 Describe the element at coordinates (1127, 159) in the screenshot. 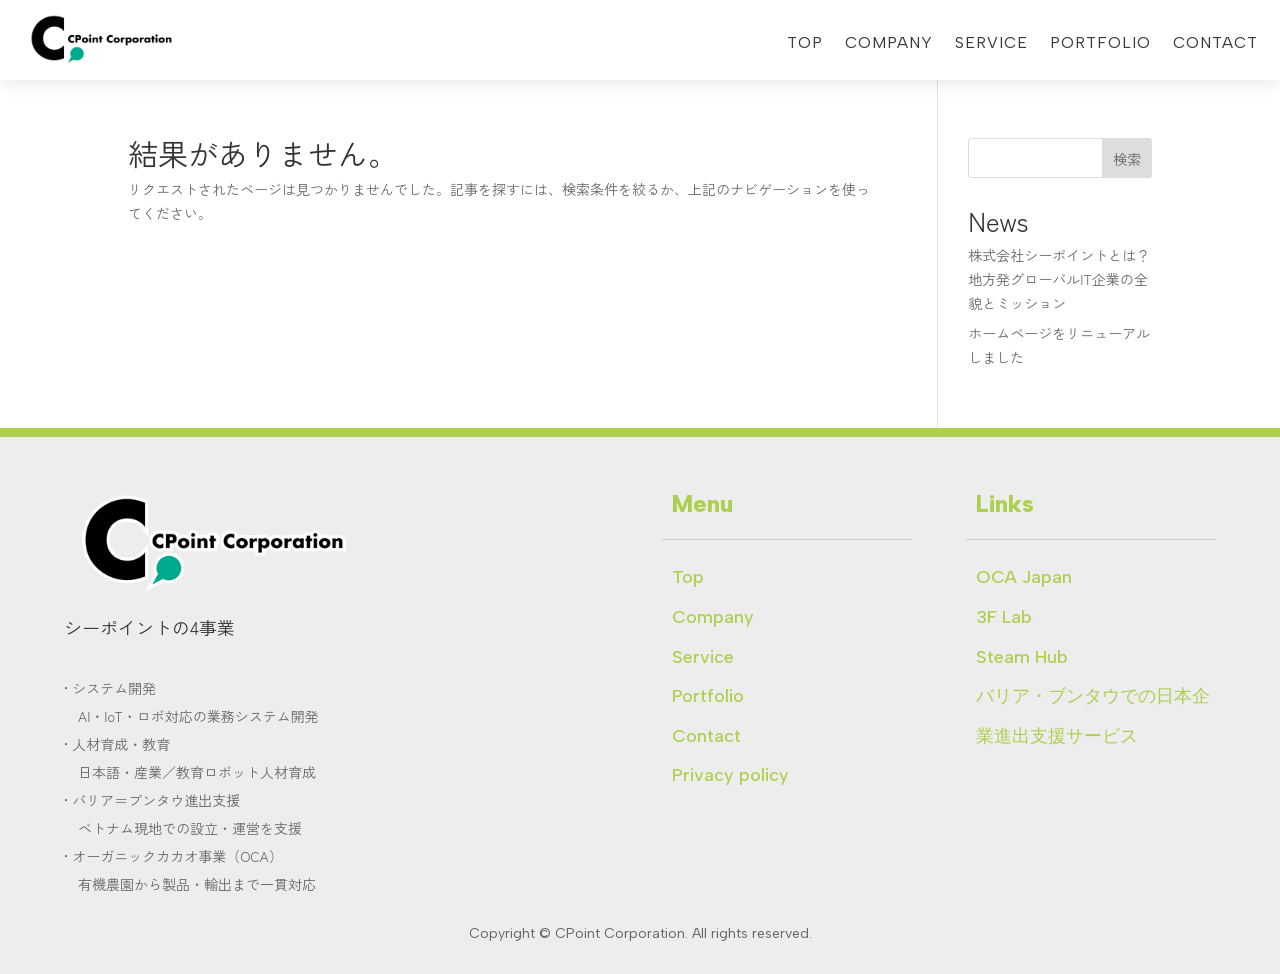

I see `検索` at that location.